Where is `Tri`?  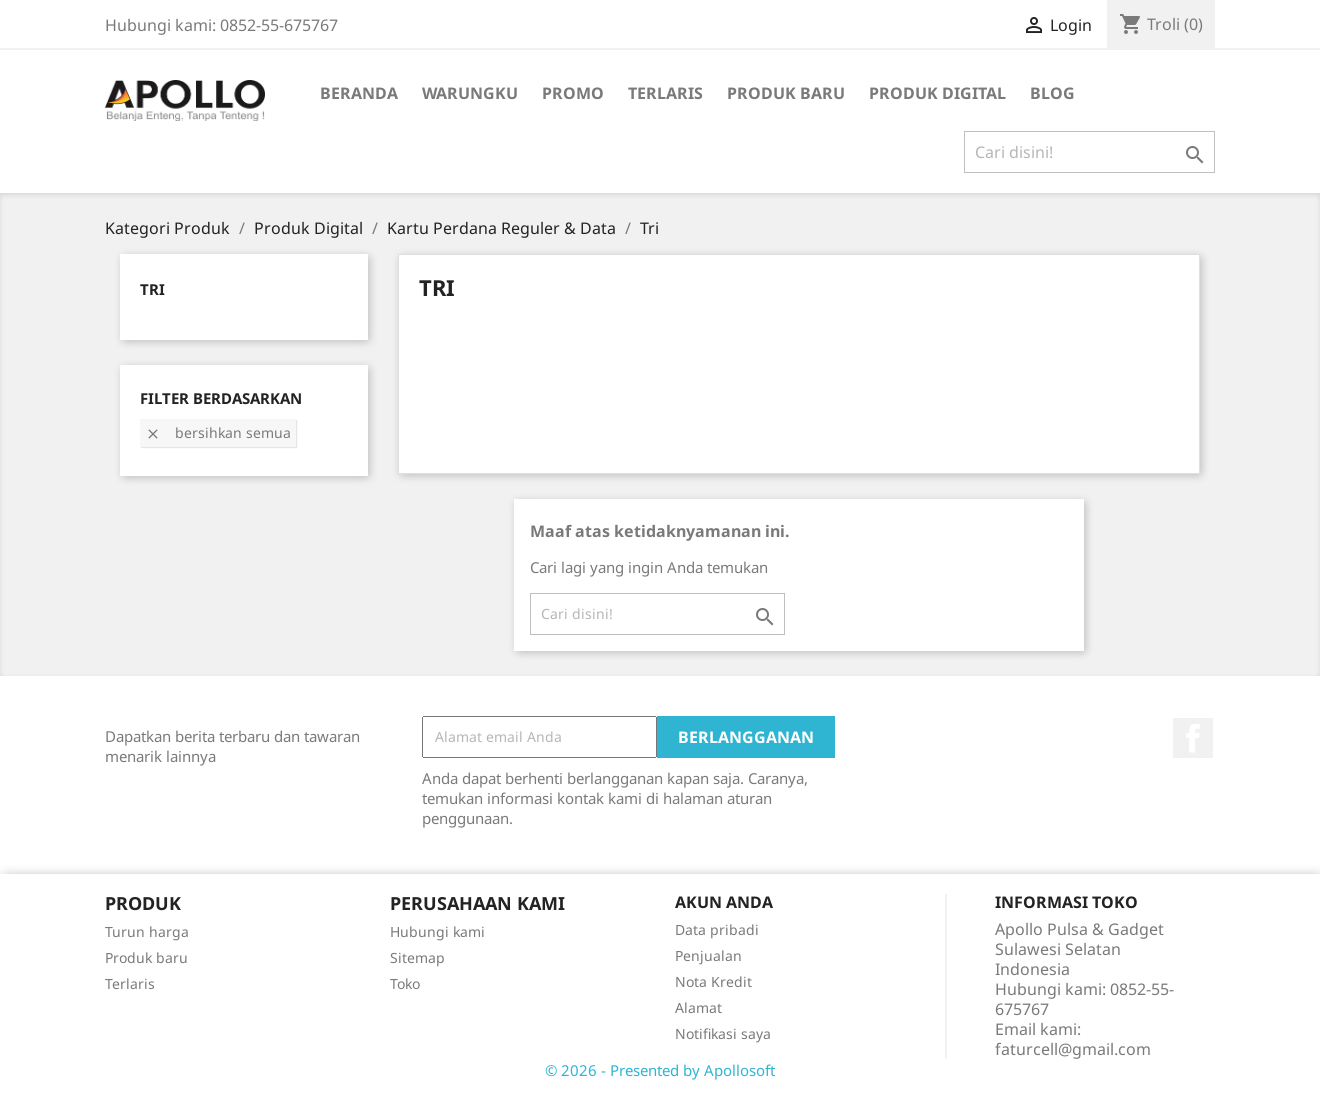
Tri is located at coordinates (152, 289).